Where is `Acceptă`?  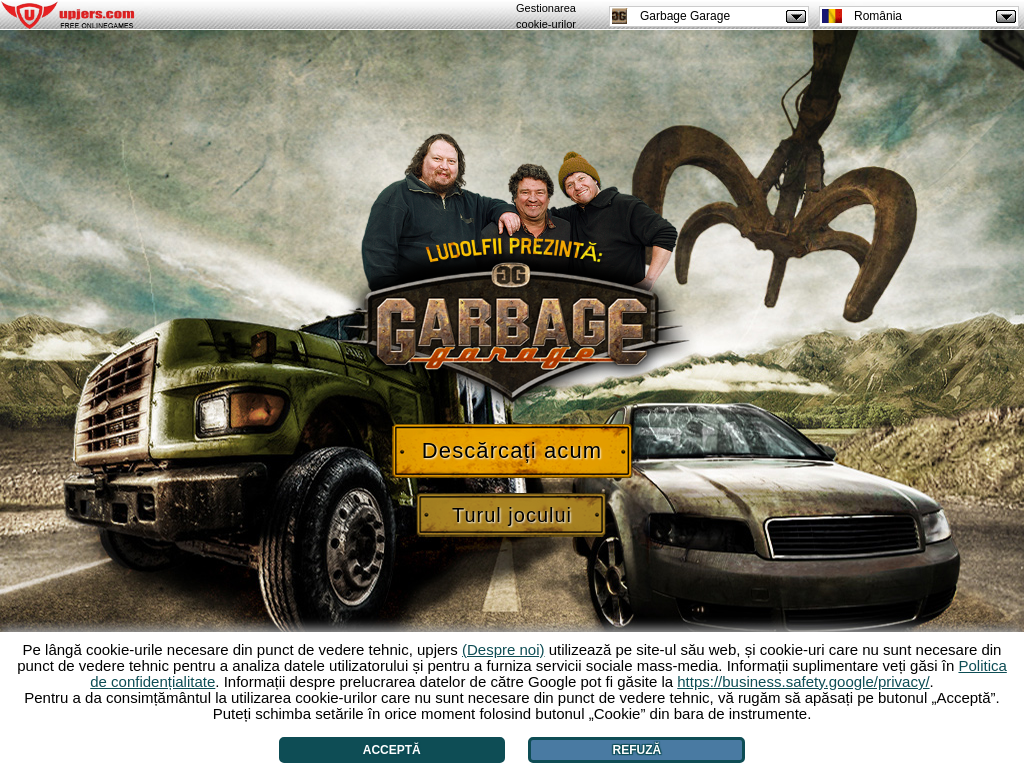
Acceptă is located at coordinates (392, 750).